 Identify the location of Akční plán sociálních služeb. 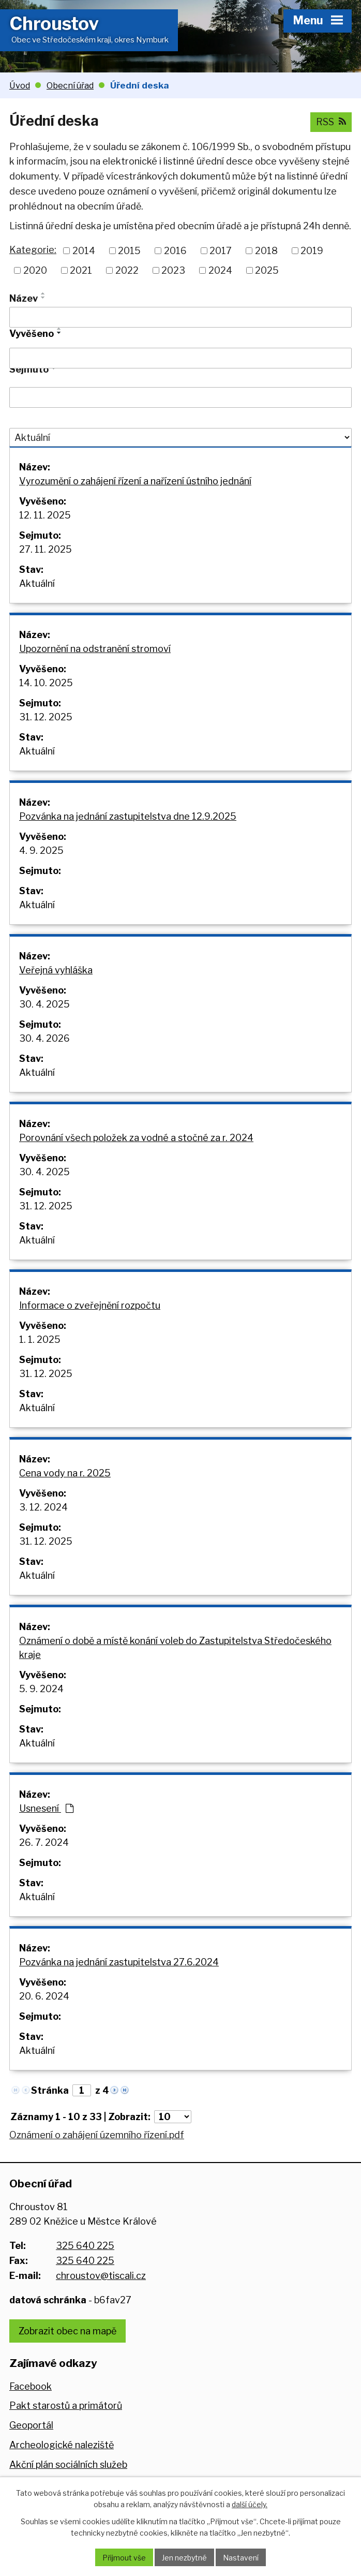
(68, 2464).